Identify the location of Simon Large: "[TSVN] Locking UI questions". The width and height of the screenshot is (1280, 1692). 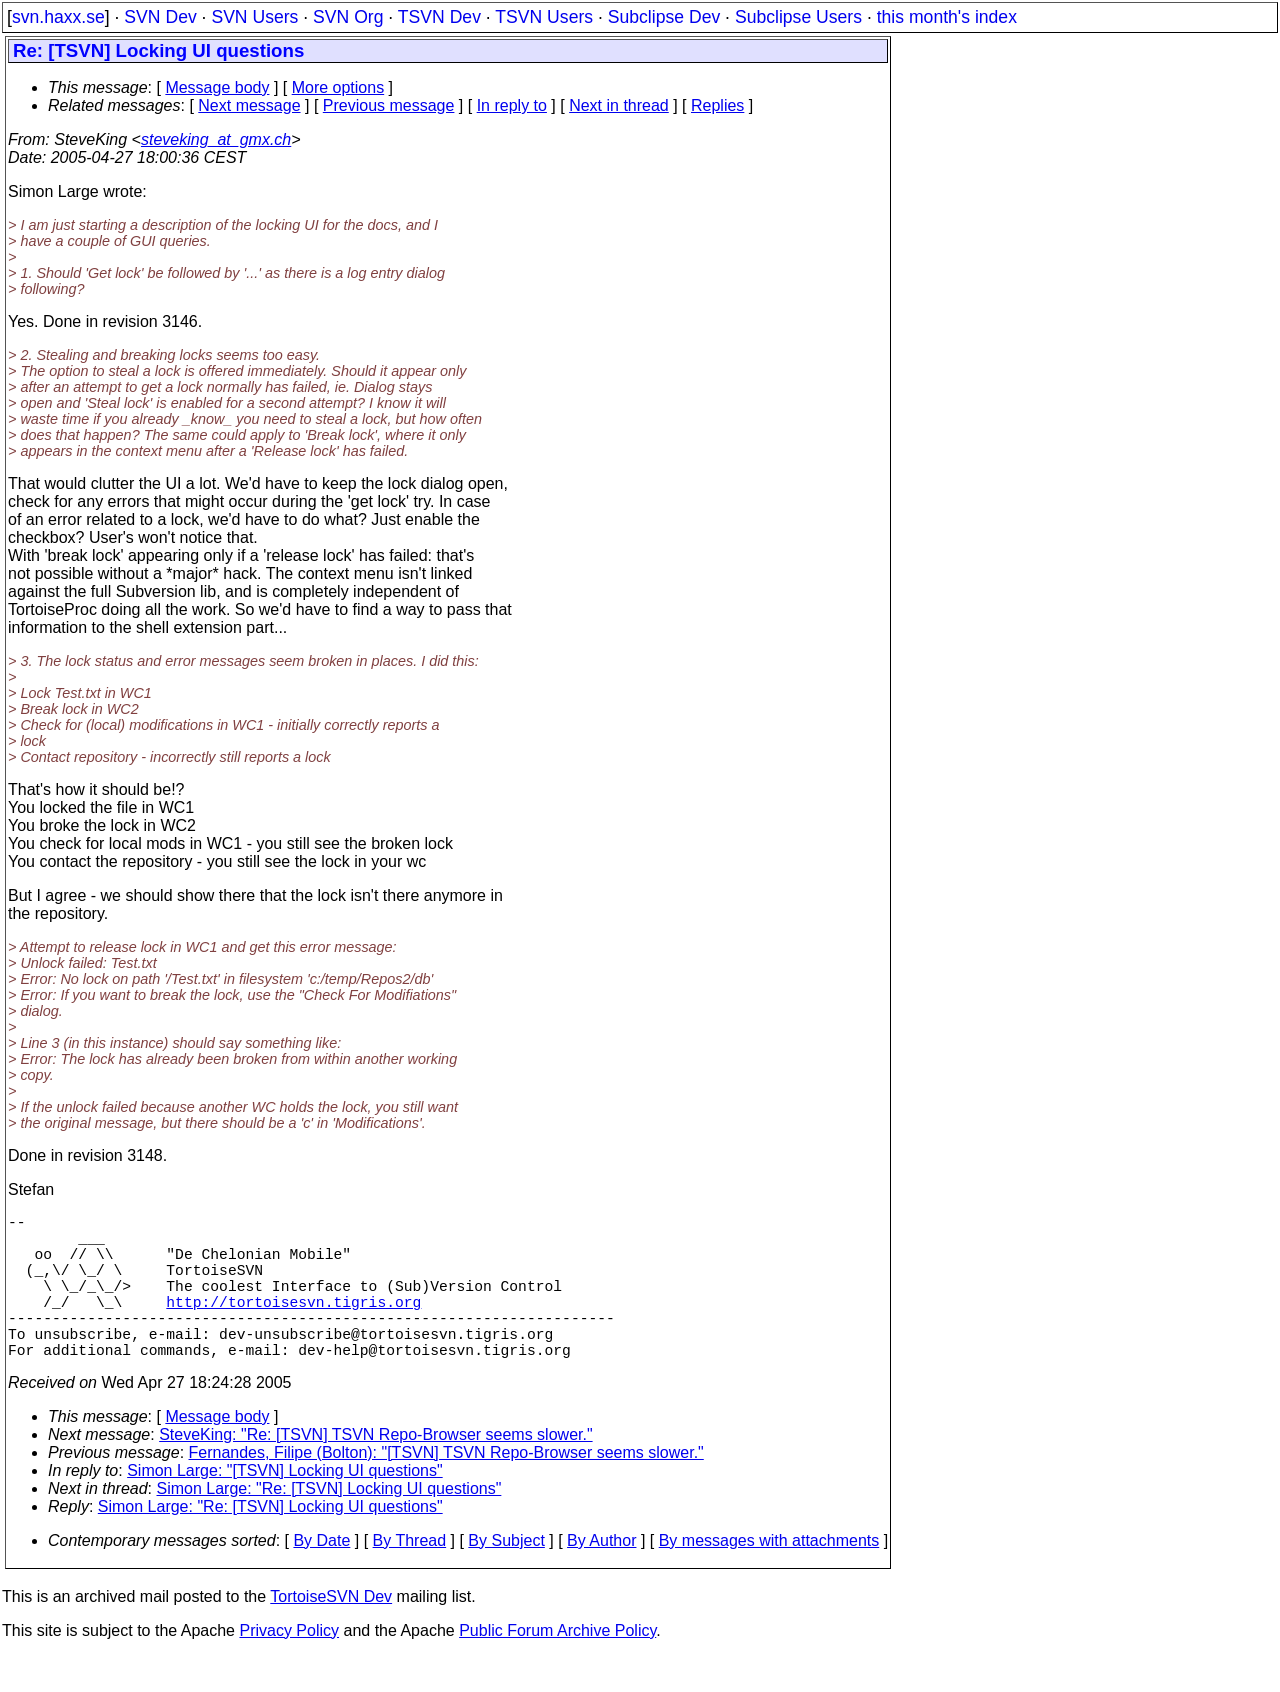
(285, 1506).